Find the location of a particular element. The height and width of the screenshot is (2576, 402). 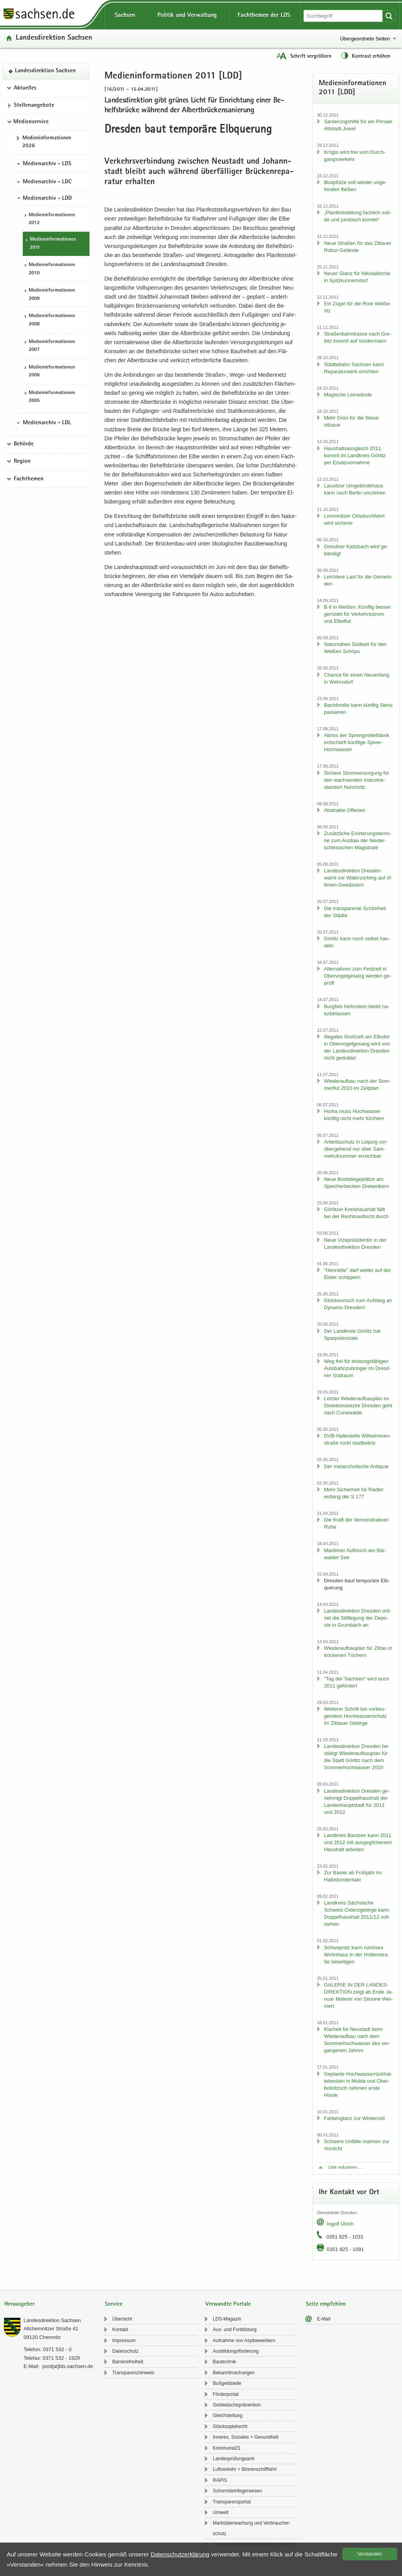

In­golf Ul­rich is located at coordinates (340, 2224).